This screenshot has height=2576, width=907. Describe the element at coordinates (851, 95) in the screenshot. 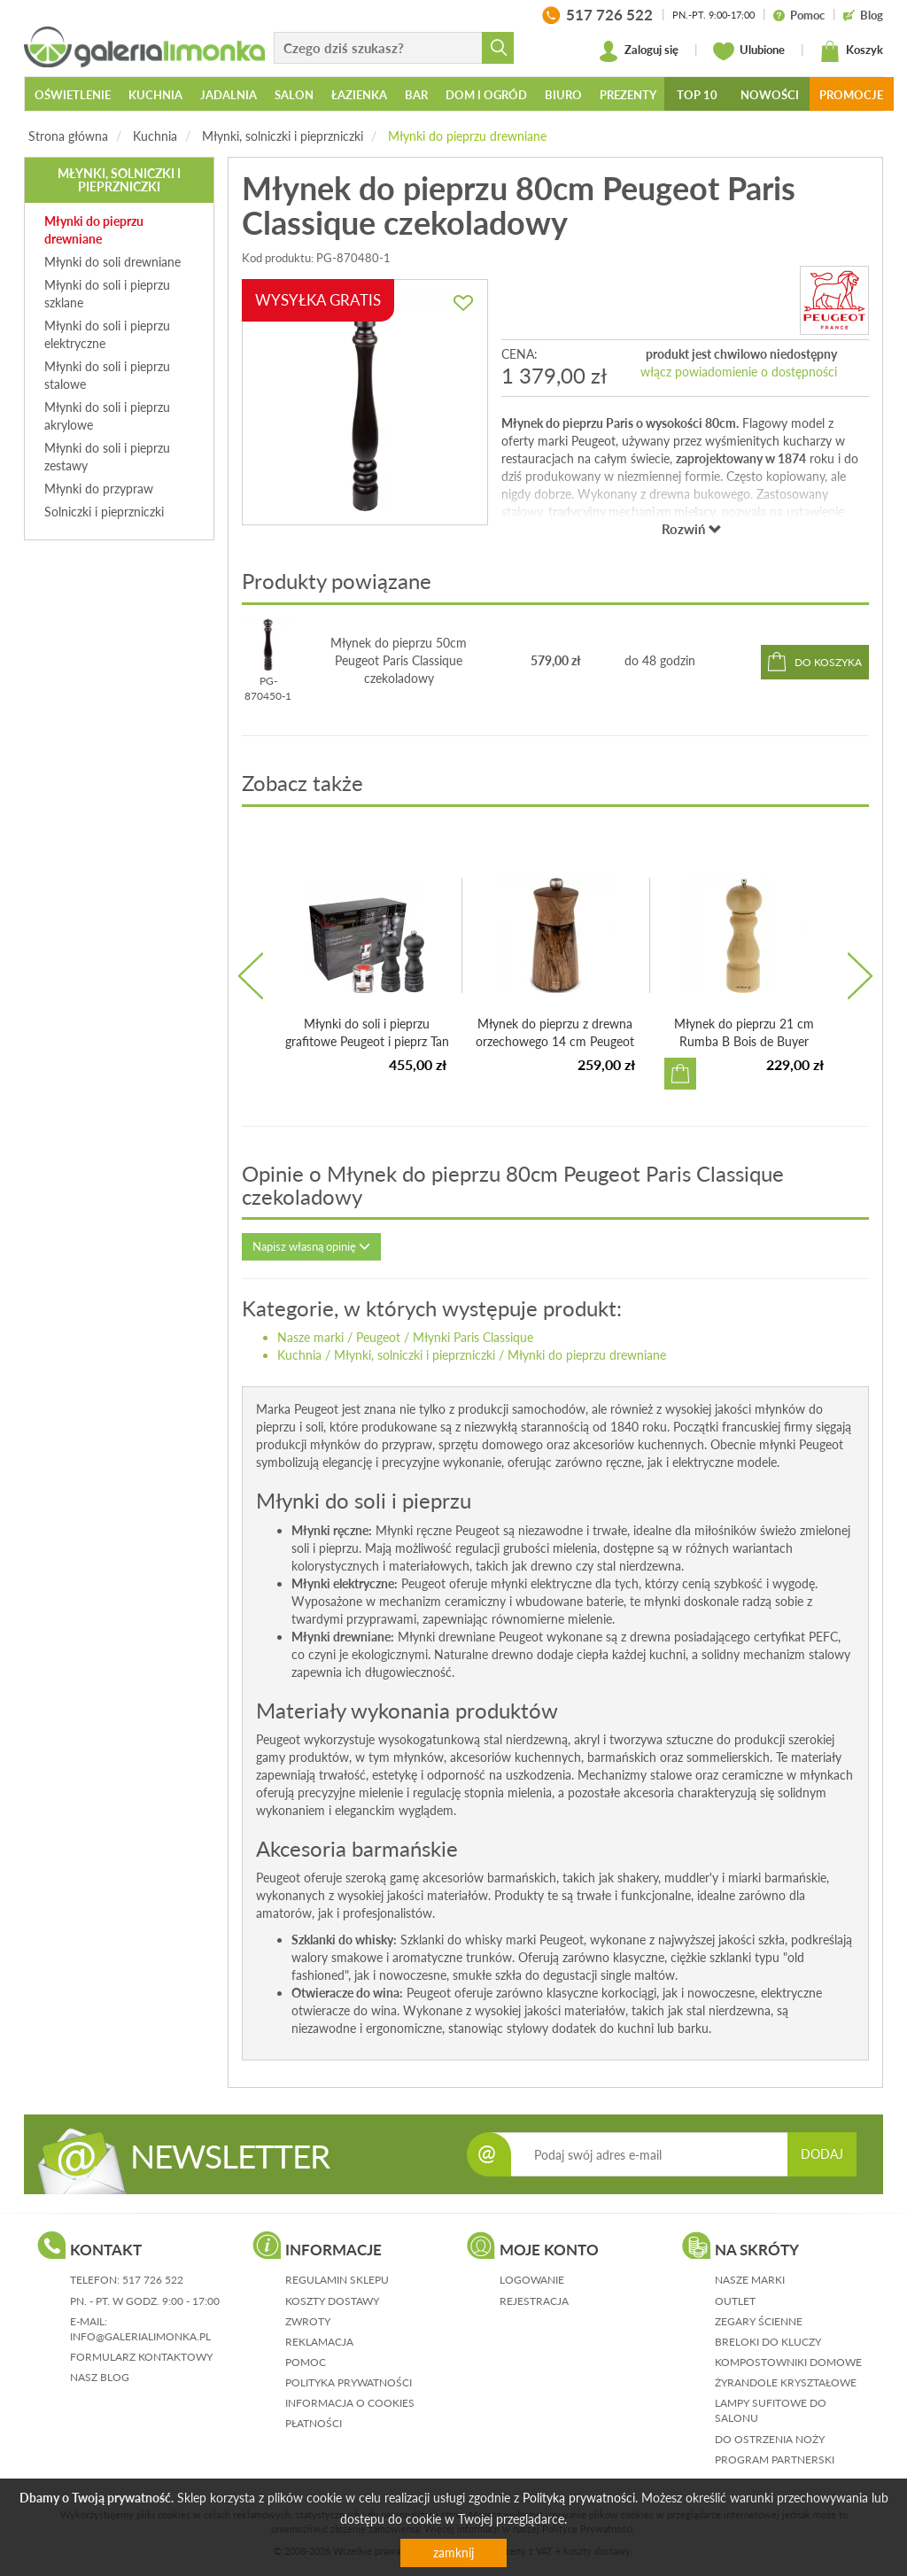

I see `Promocje` at that location.